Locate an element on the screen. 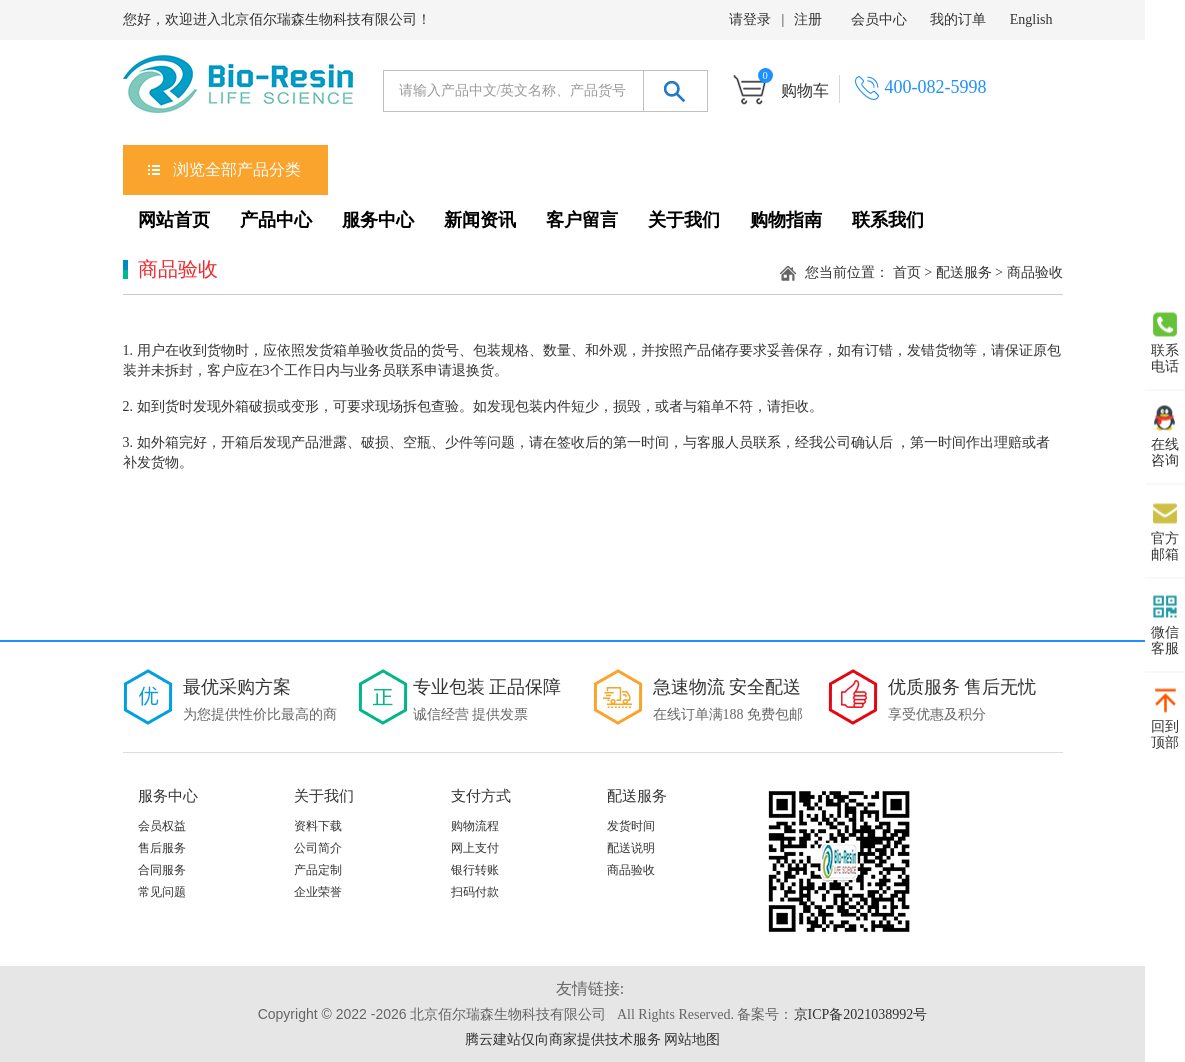 Image resolution: width=1185 pixels, height=1062 pixels. 联系我们 is located at coordinates (888, 220).